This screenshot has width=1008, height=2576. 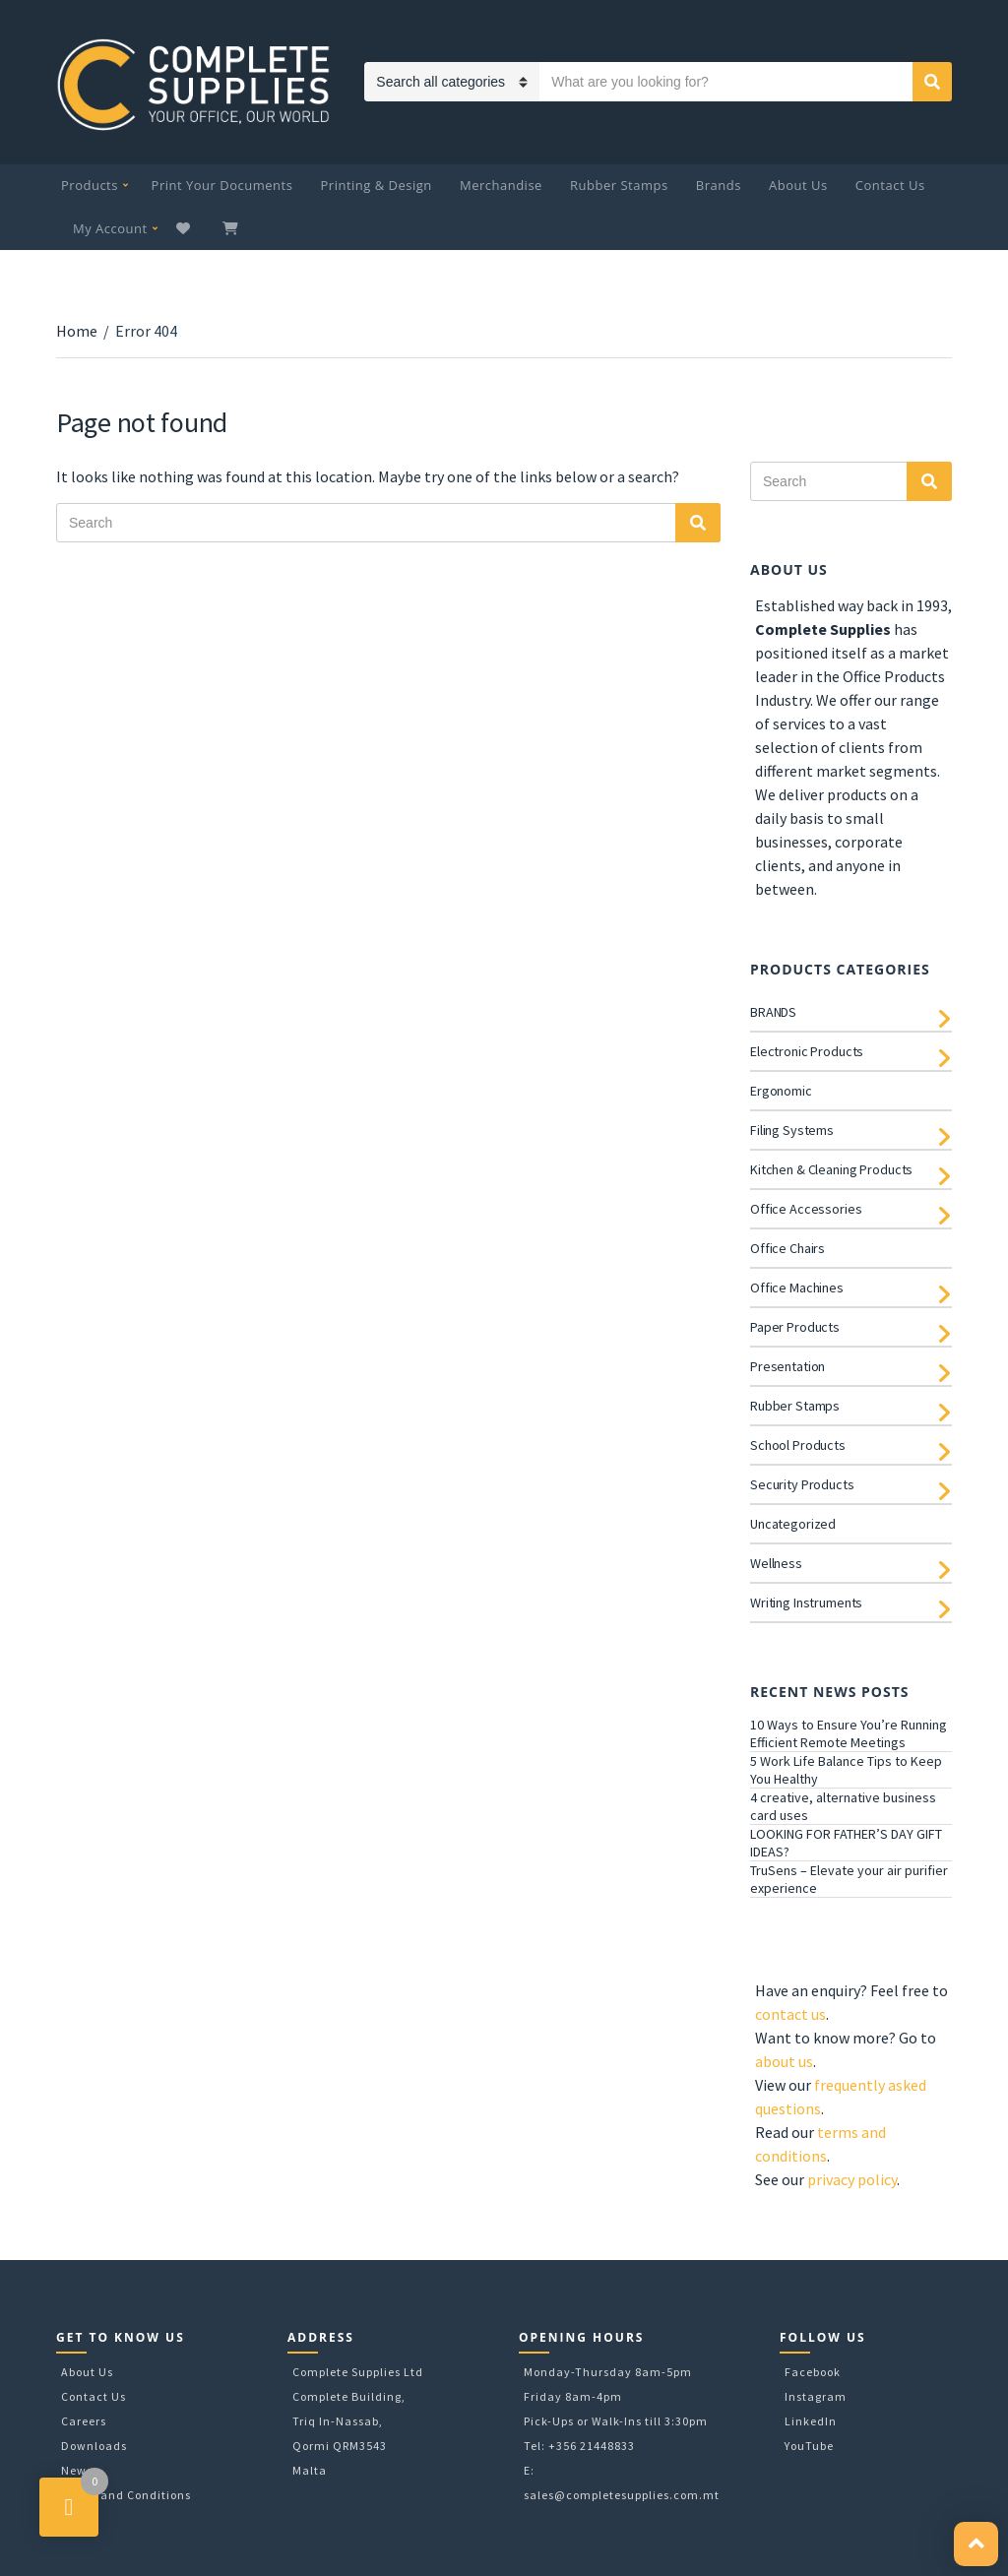 I want to click on Paper Products, so click(x=795, y=1327).